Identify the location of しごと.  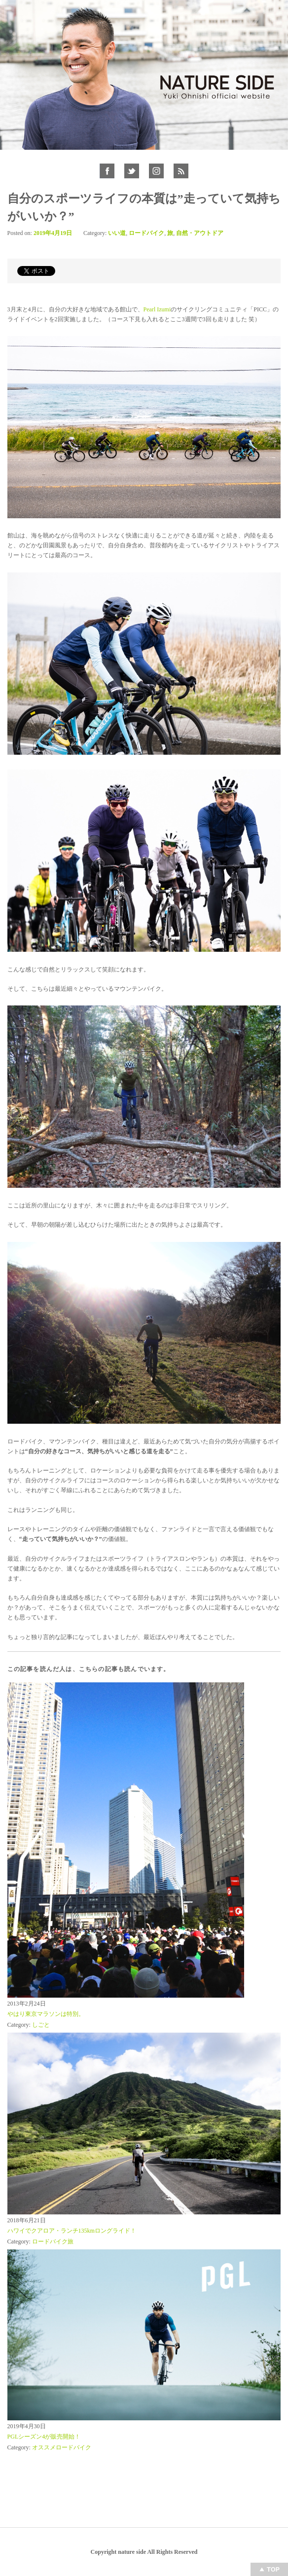
(41, 2024).